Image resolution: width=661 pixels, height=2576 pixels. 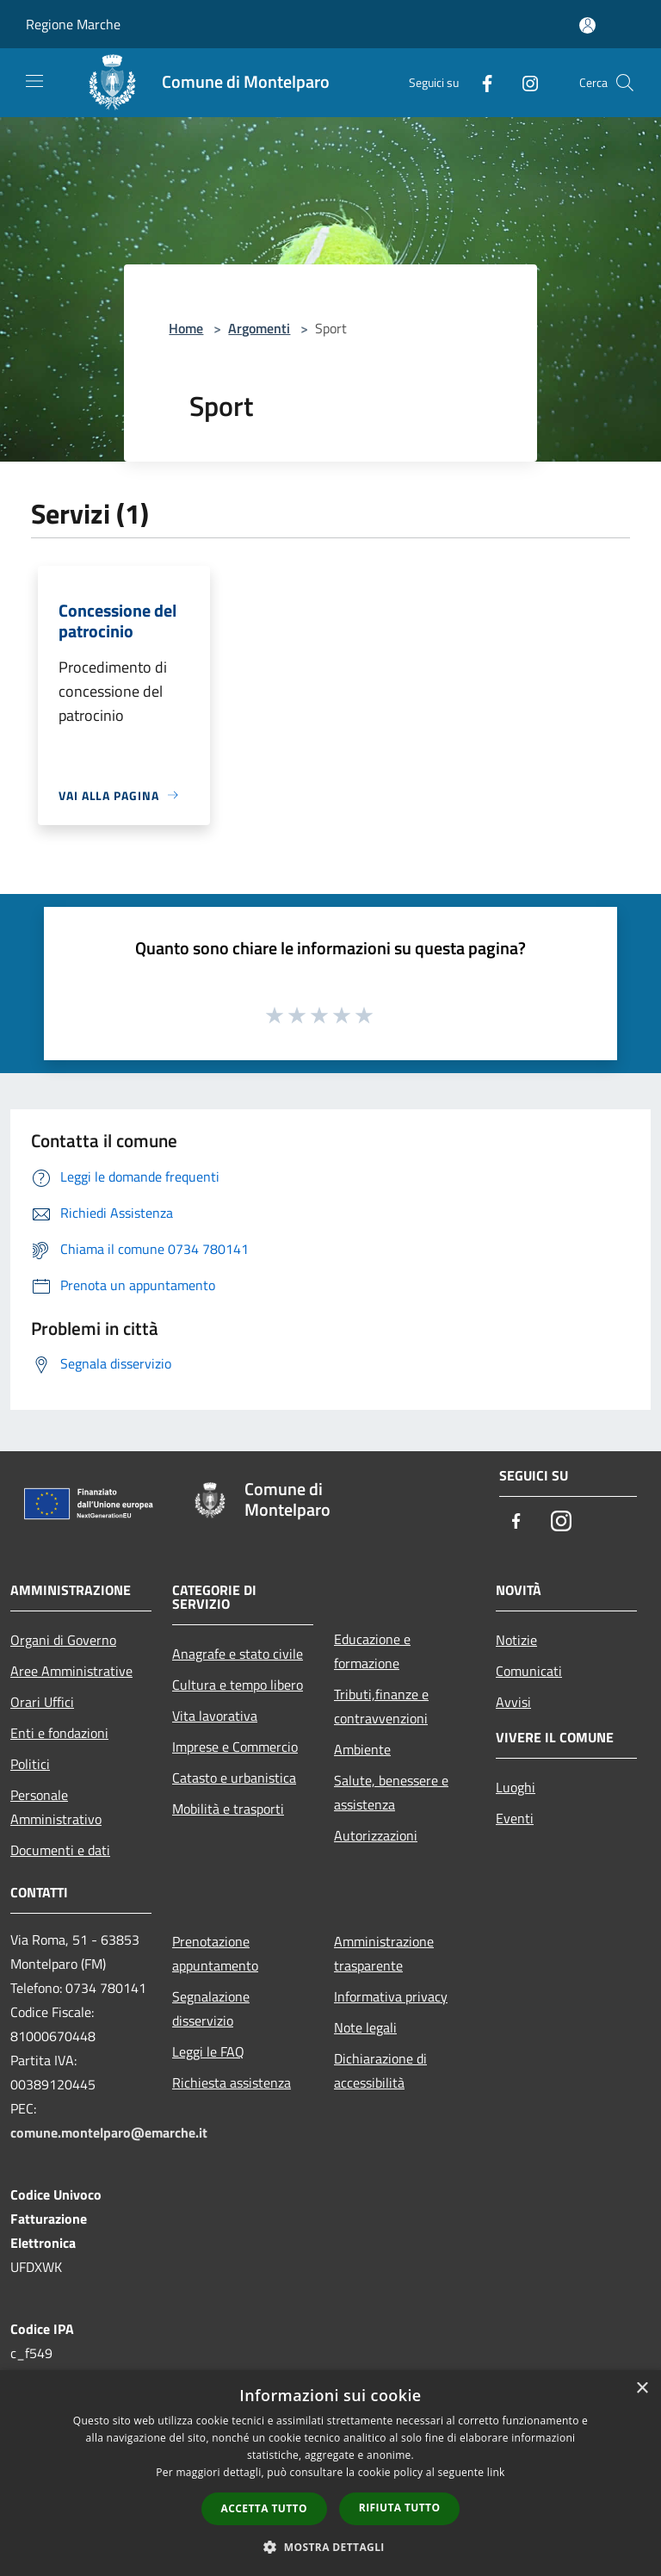 What do you see at coordinates (480, 82) in the screenshot?
I see `[Facebook]` at bounding box center [480, 82].